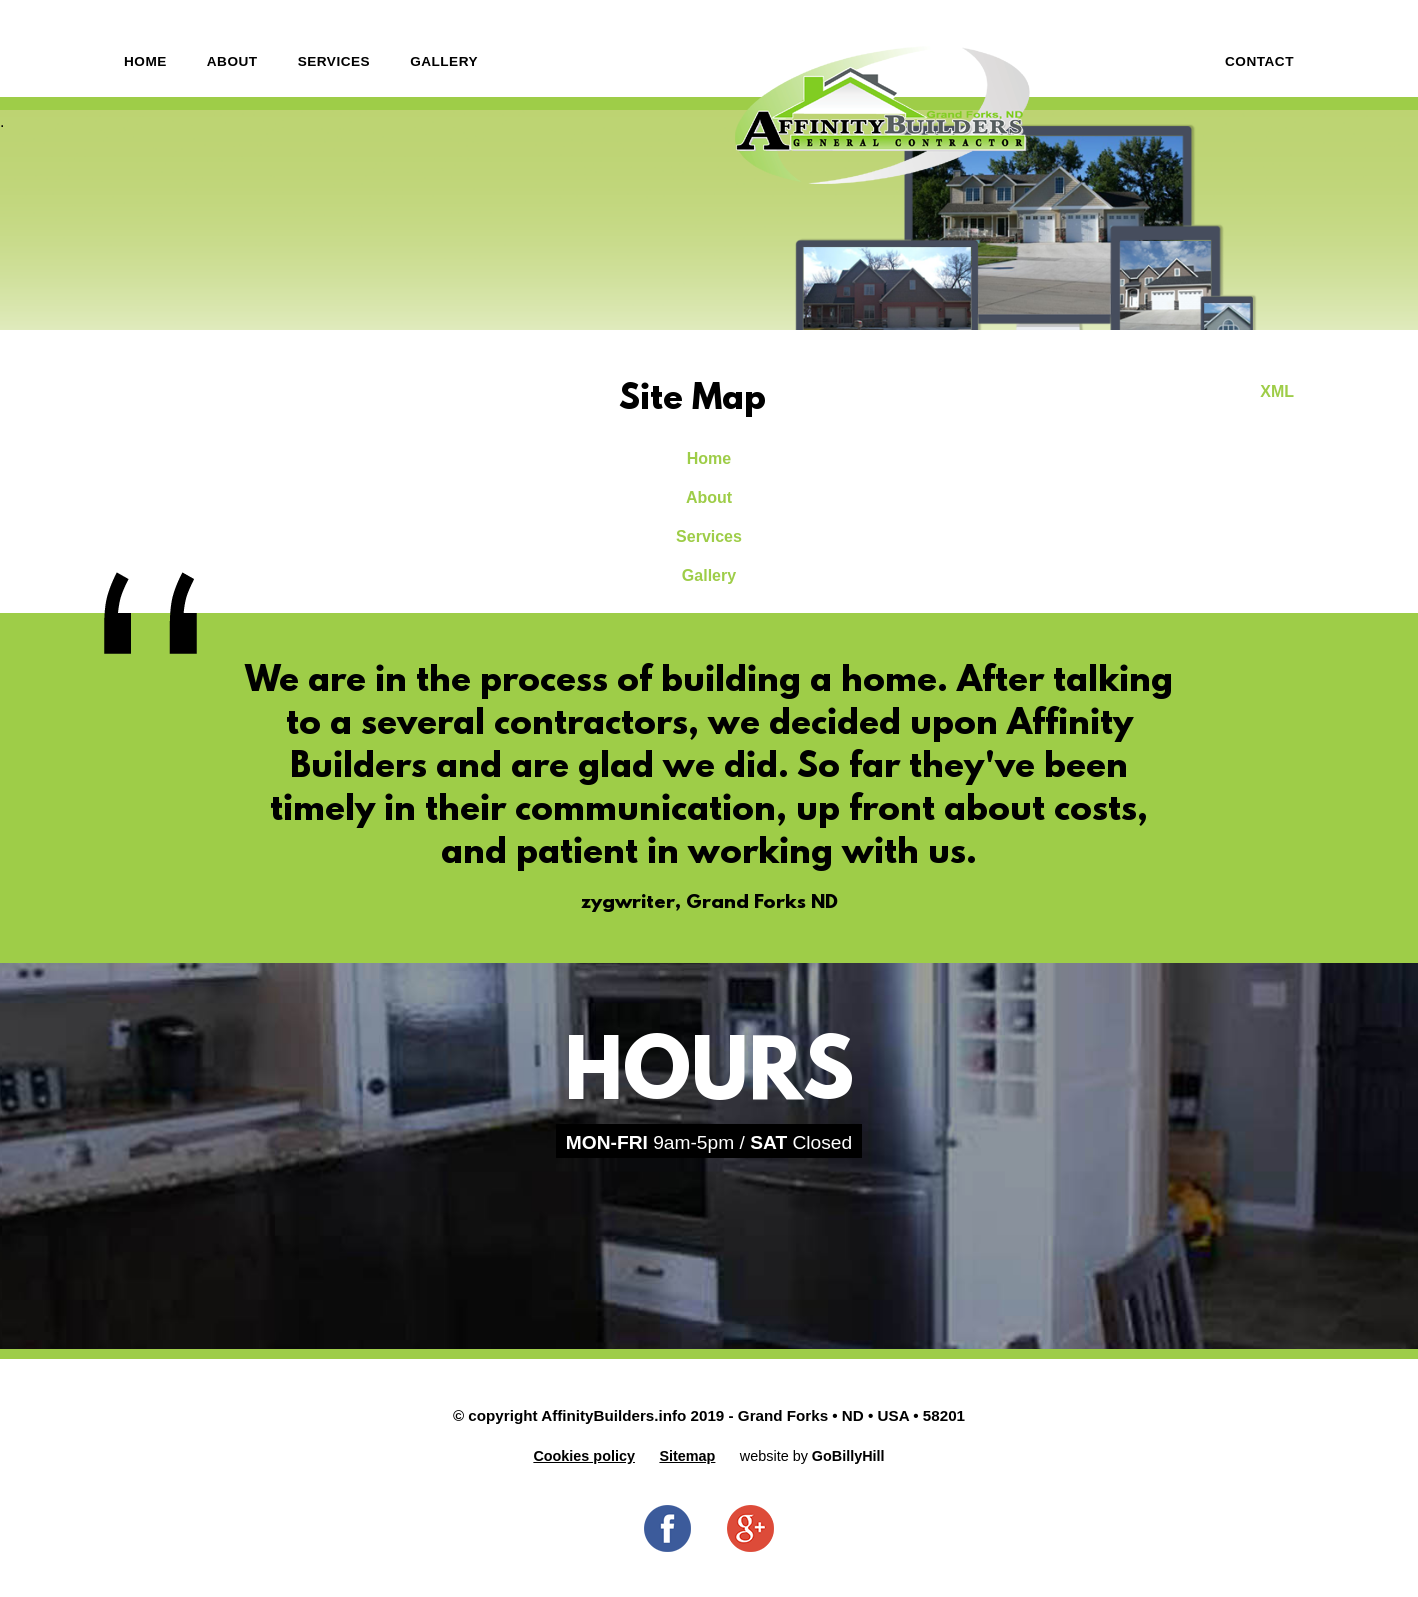 The width and height of the screenshot is (1418, 1597). What do you see at coordinates (232, 61) in the screenshot?
I see `About` at bounding box center [232, 61].